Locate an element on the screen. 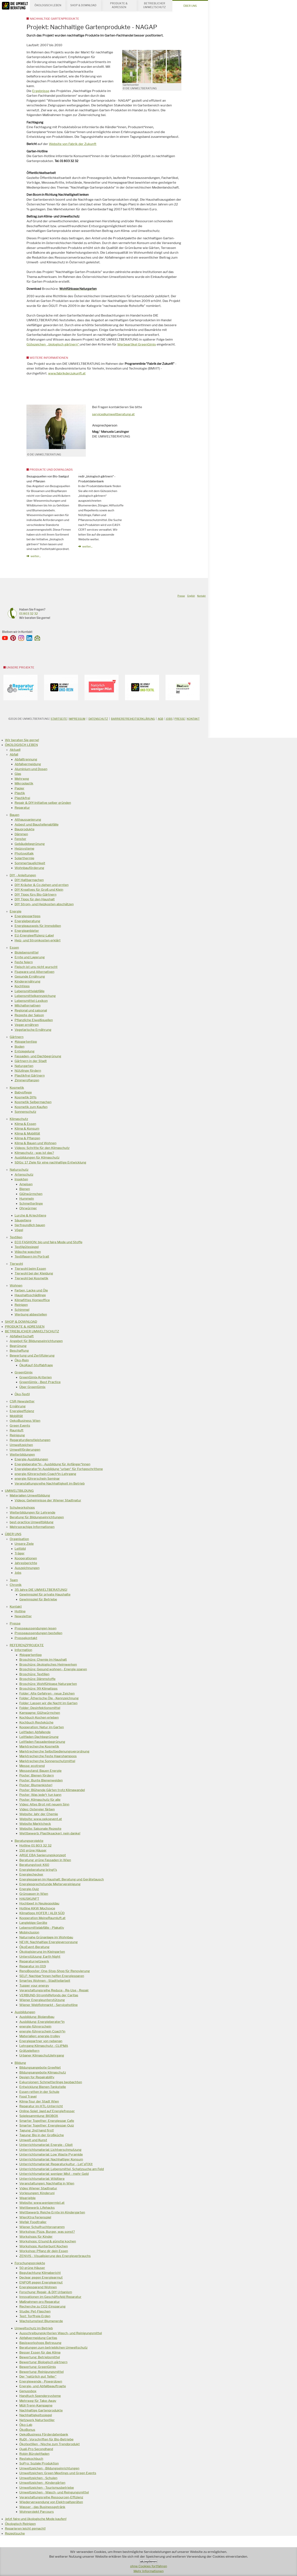  Weiterbildungen für Lehrende is located at coordinates (32, 1550).